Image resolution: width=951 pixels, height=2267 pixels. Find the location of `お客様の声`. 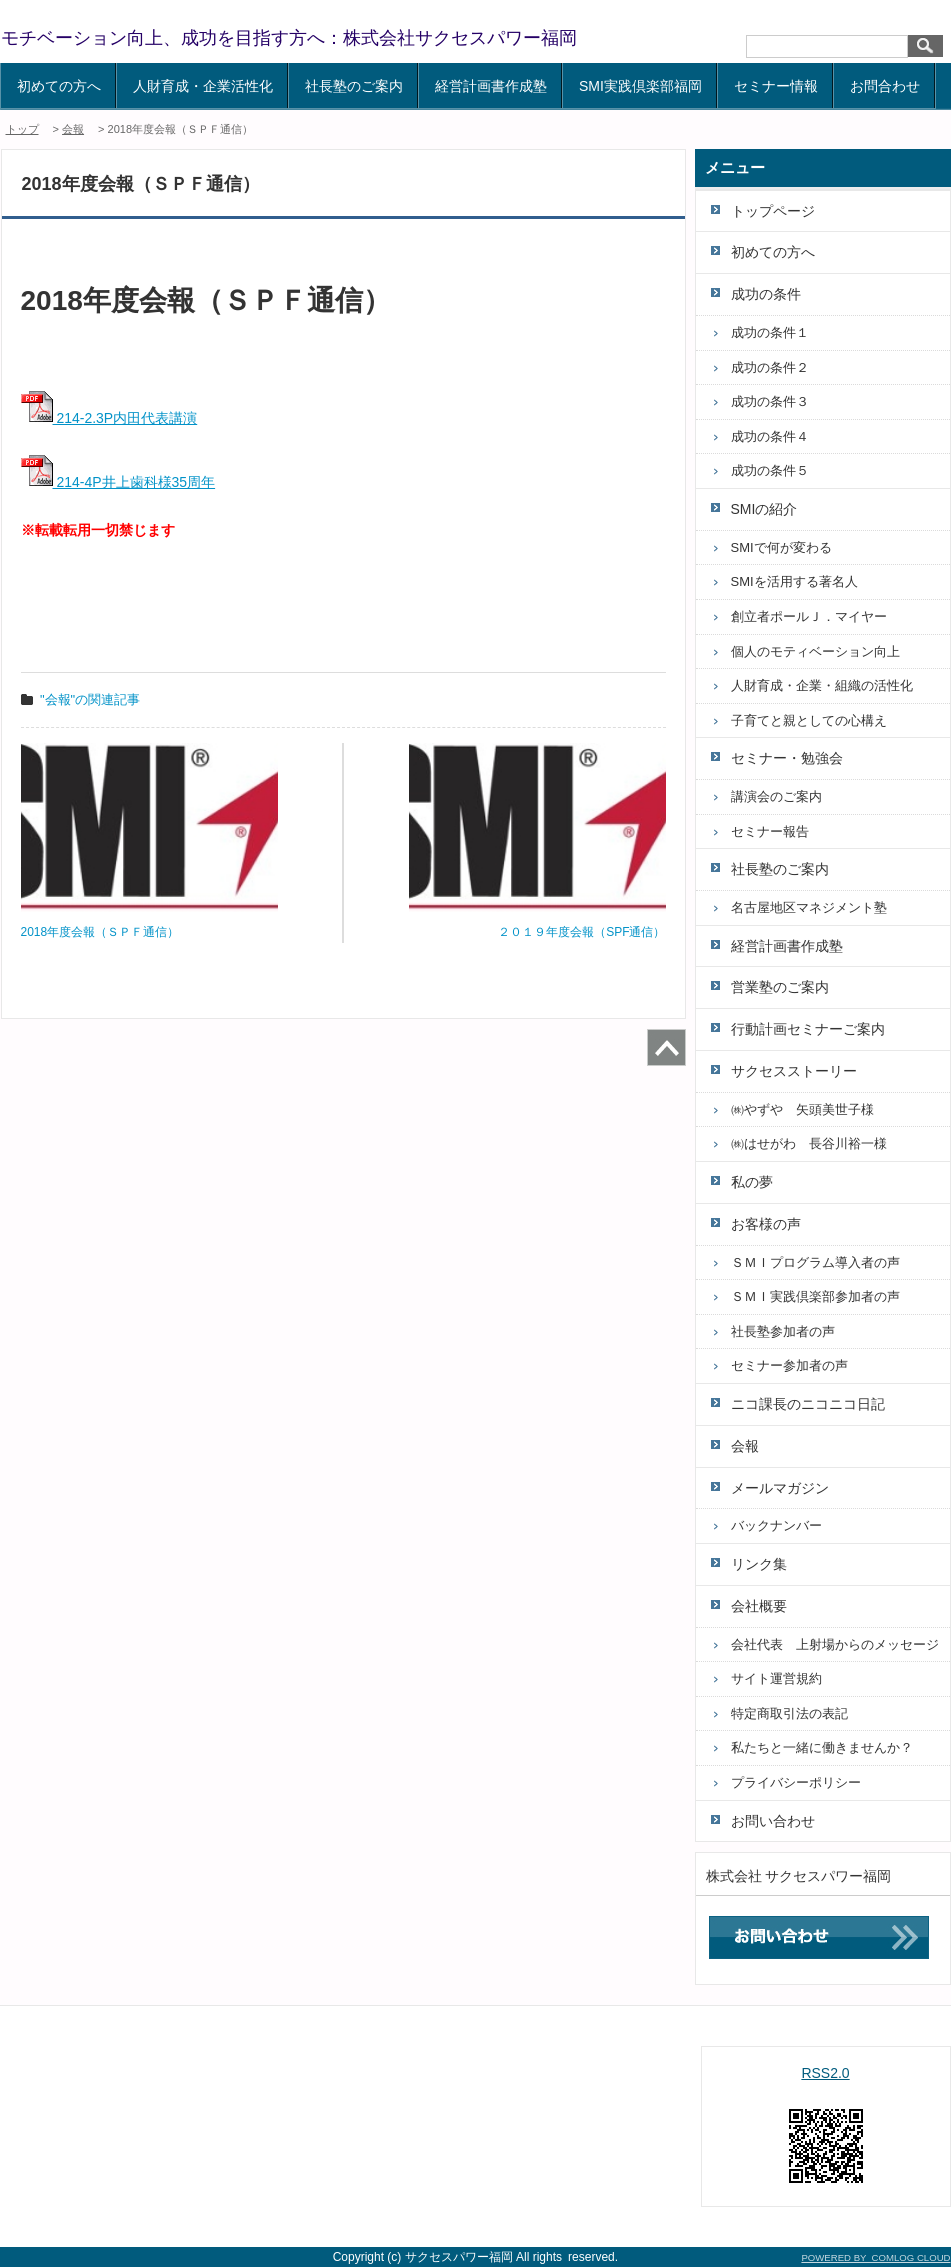

お客様の声 is located at coordinates (766, 1224).